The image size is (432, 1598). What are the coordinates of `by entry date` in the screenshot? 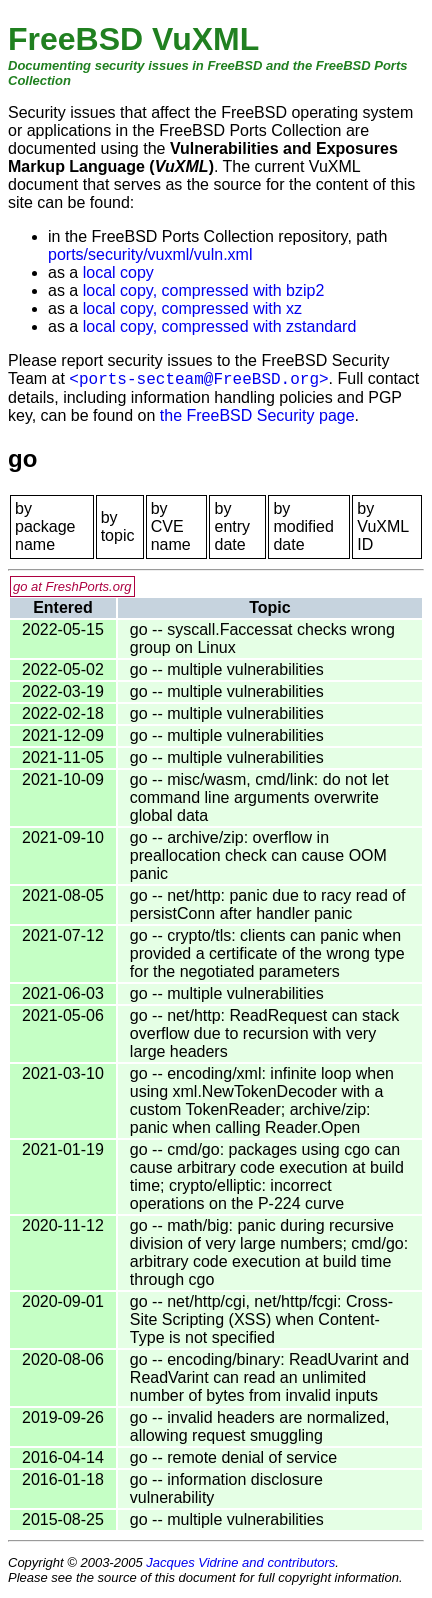 It's located at (232, 526).